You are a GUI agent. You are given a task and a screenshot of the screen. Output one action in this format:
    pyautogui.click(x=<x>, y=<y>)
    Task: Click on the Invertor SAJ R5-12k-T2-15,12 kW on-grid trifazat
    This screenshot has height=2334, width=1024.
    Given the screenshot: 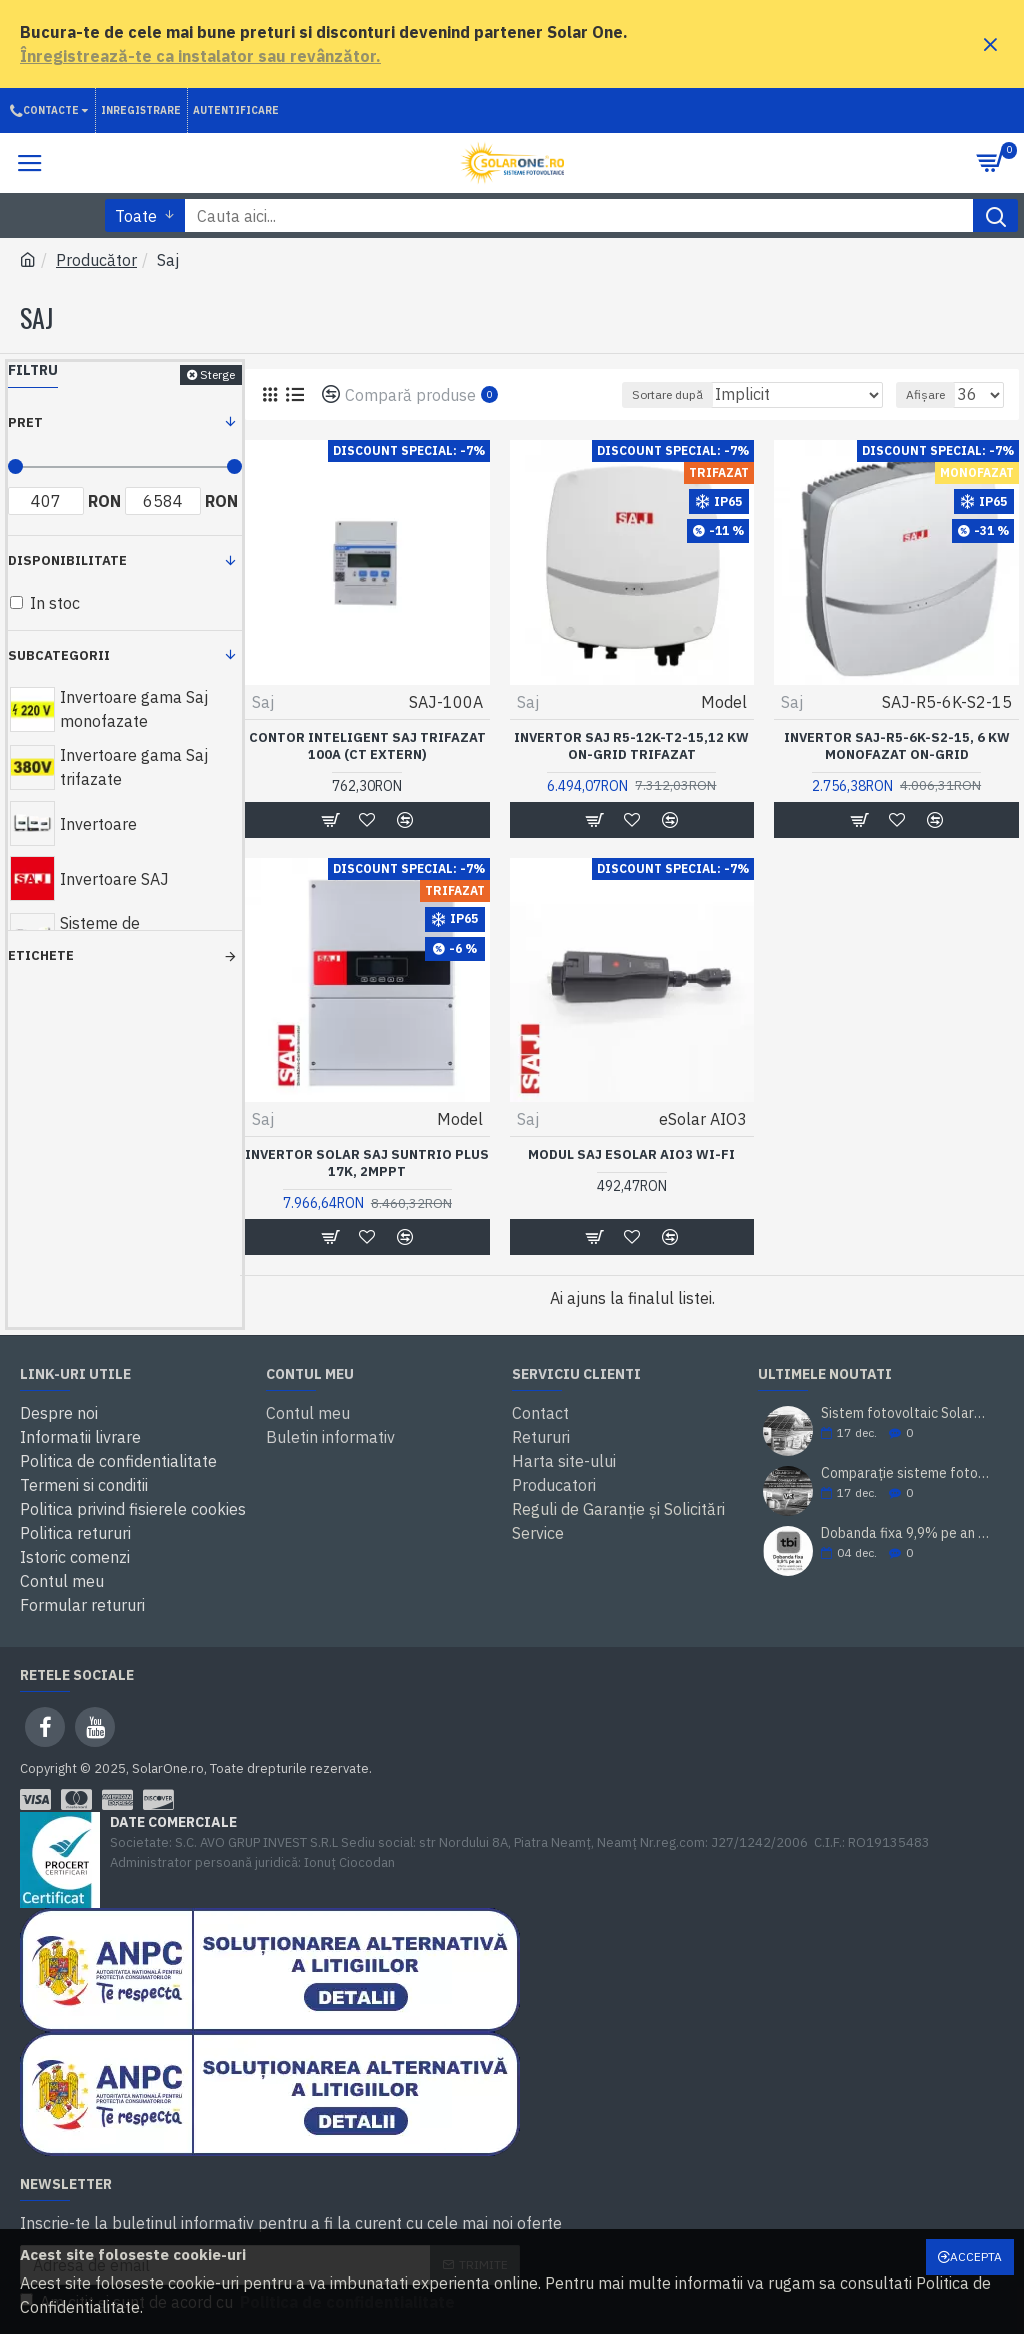 What is the action you would take?
    pyautogui.click(x=631, y=746)
    